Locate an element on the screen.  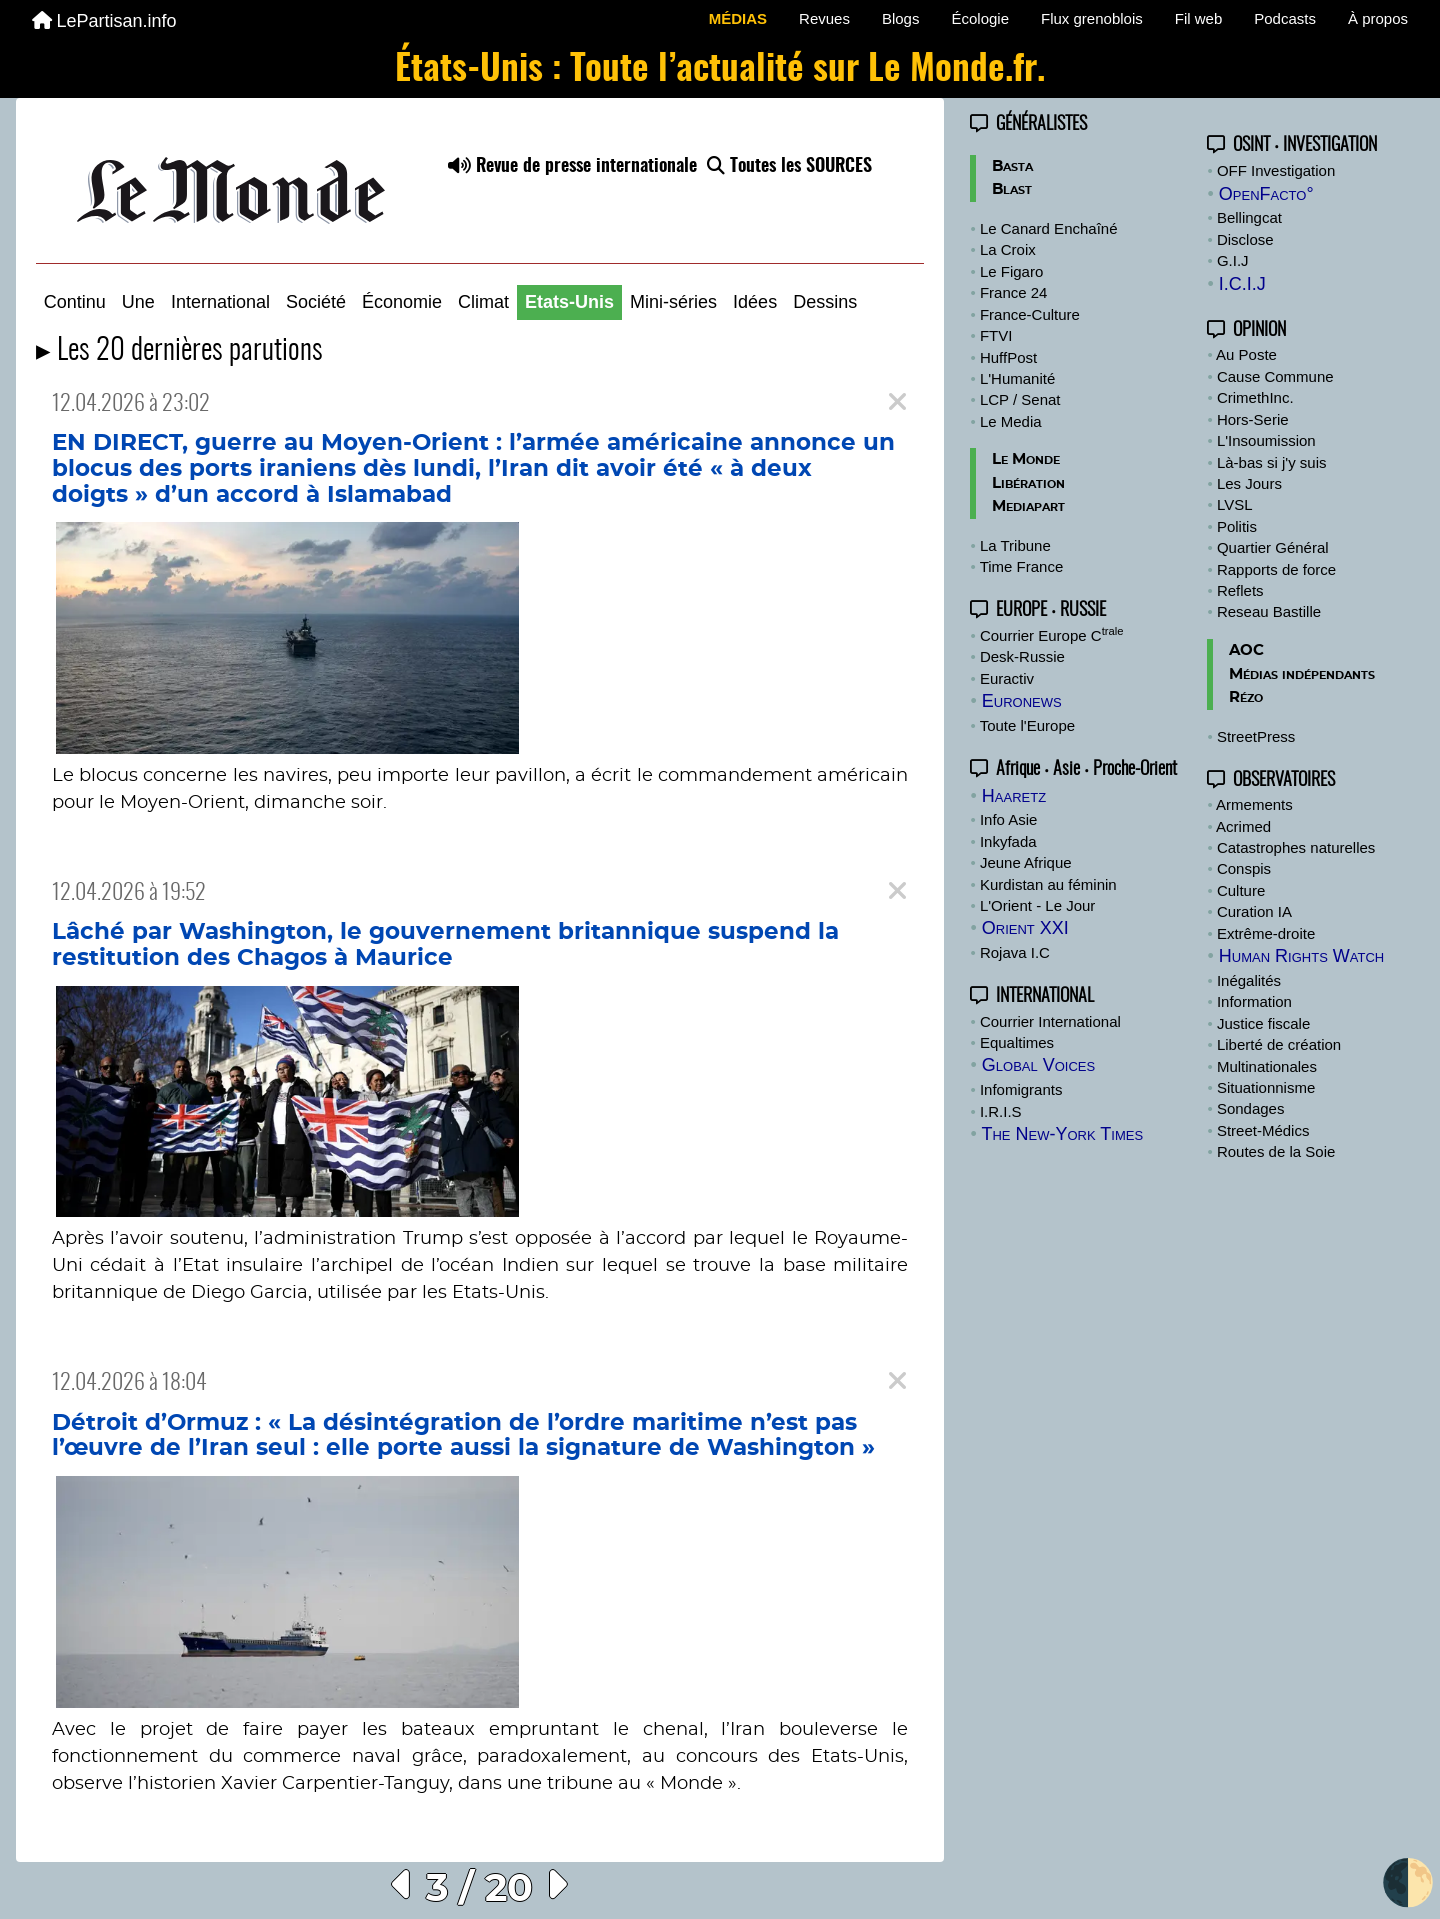
OFF Investigation is located at coordinates (1276, 170).